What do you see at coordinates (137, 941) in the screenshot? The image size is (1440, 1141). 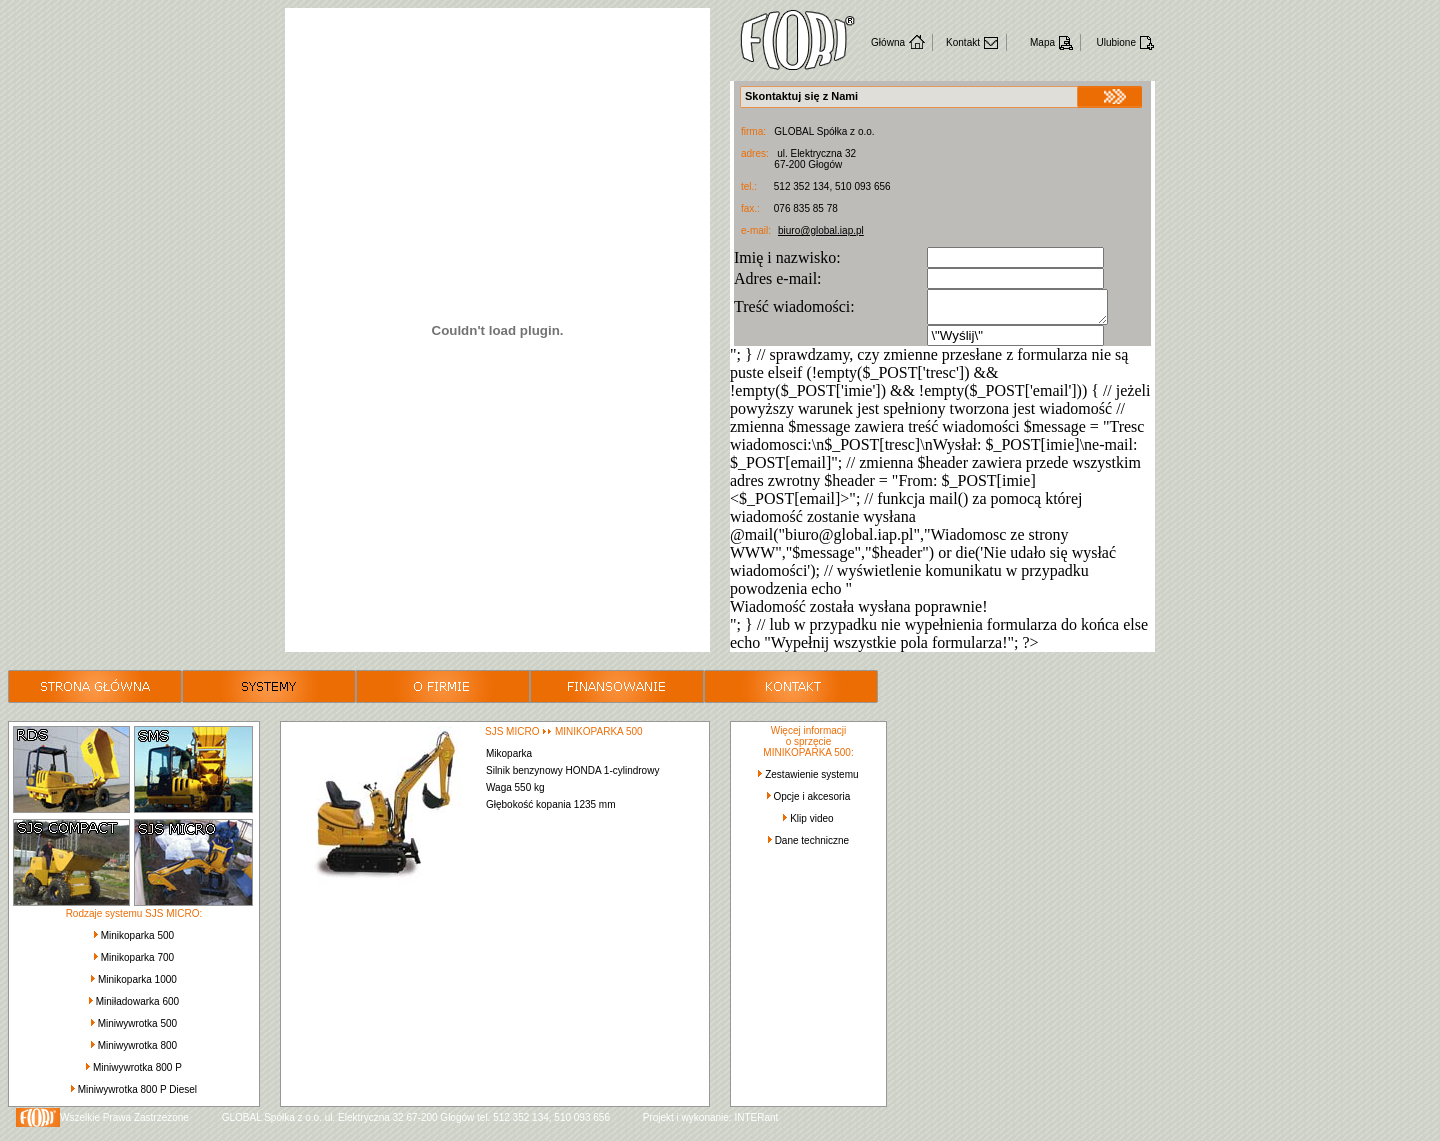 I see `Minikoparka 500` at bounding box center [137, 941].